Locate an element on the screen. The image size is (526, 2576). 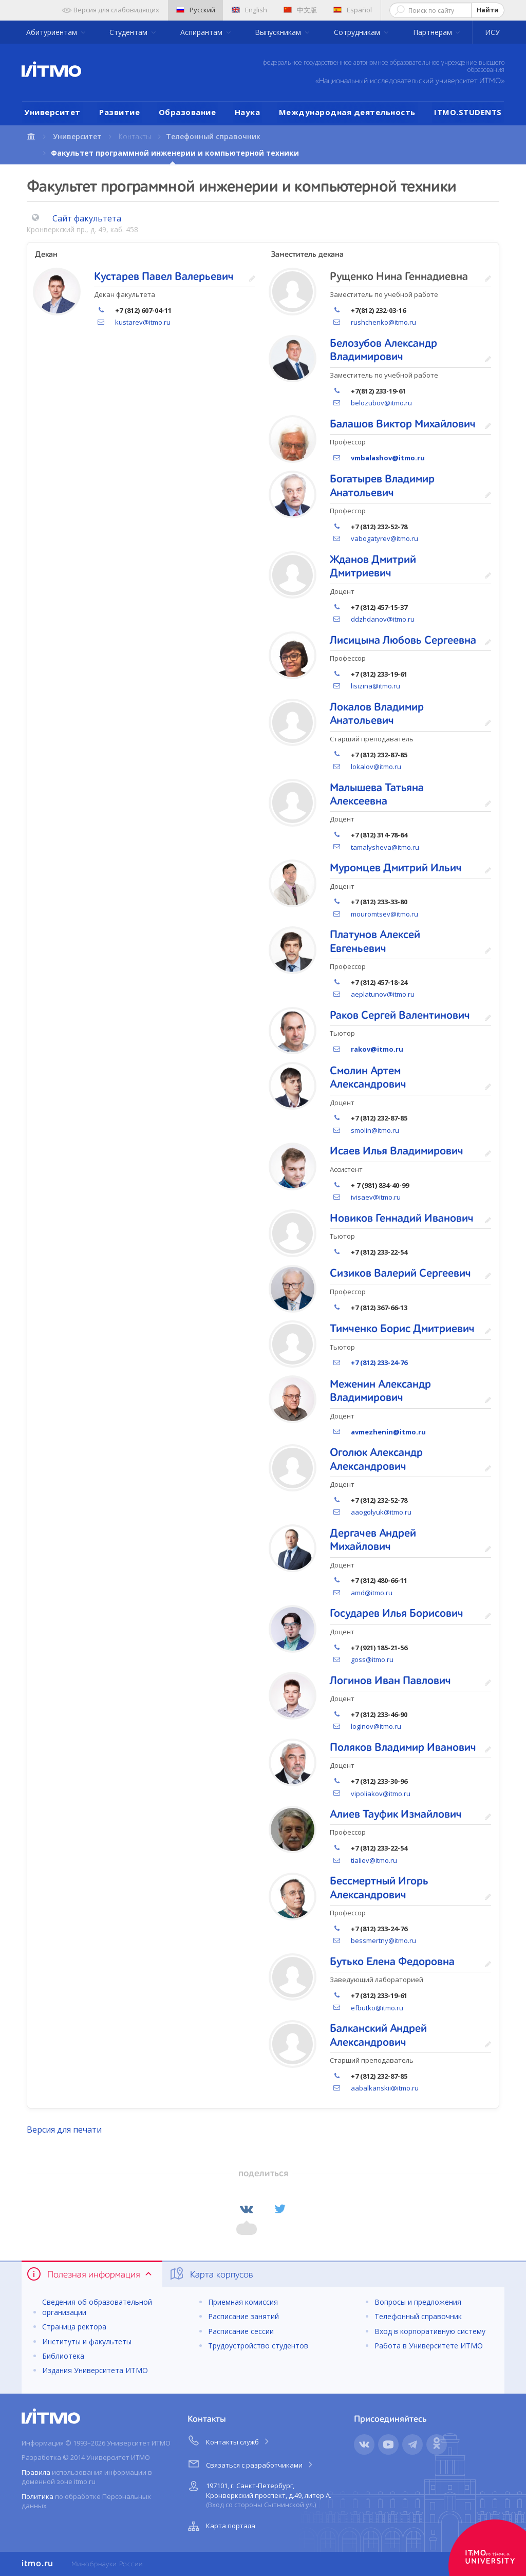
Выпускникам is located at coordinates (279, 32).